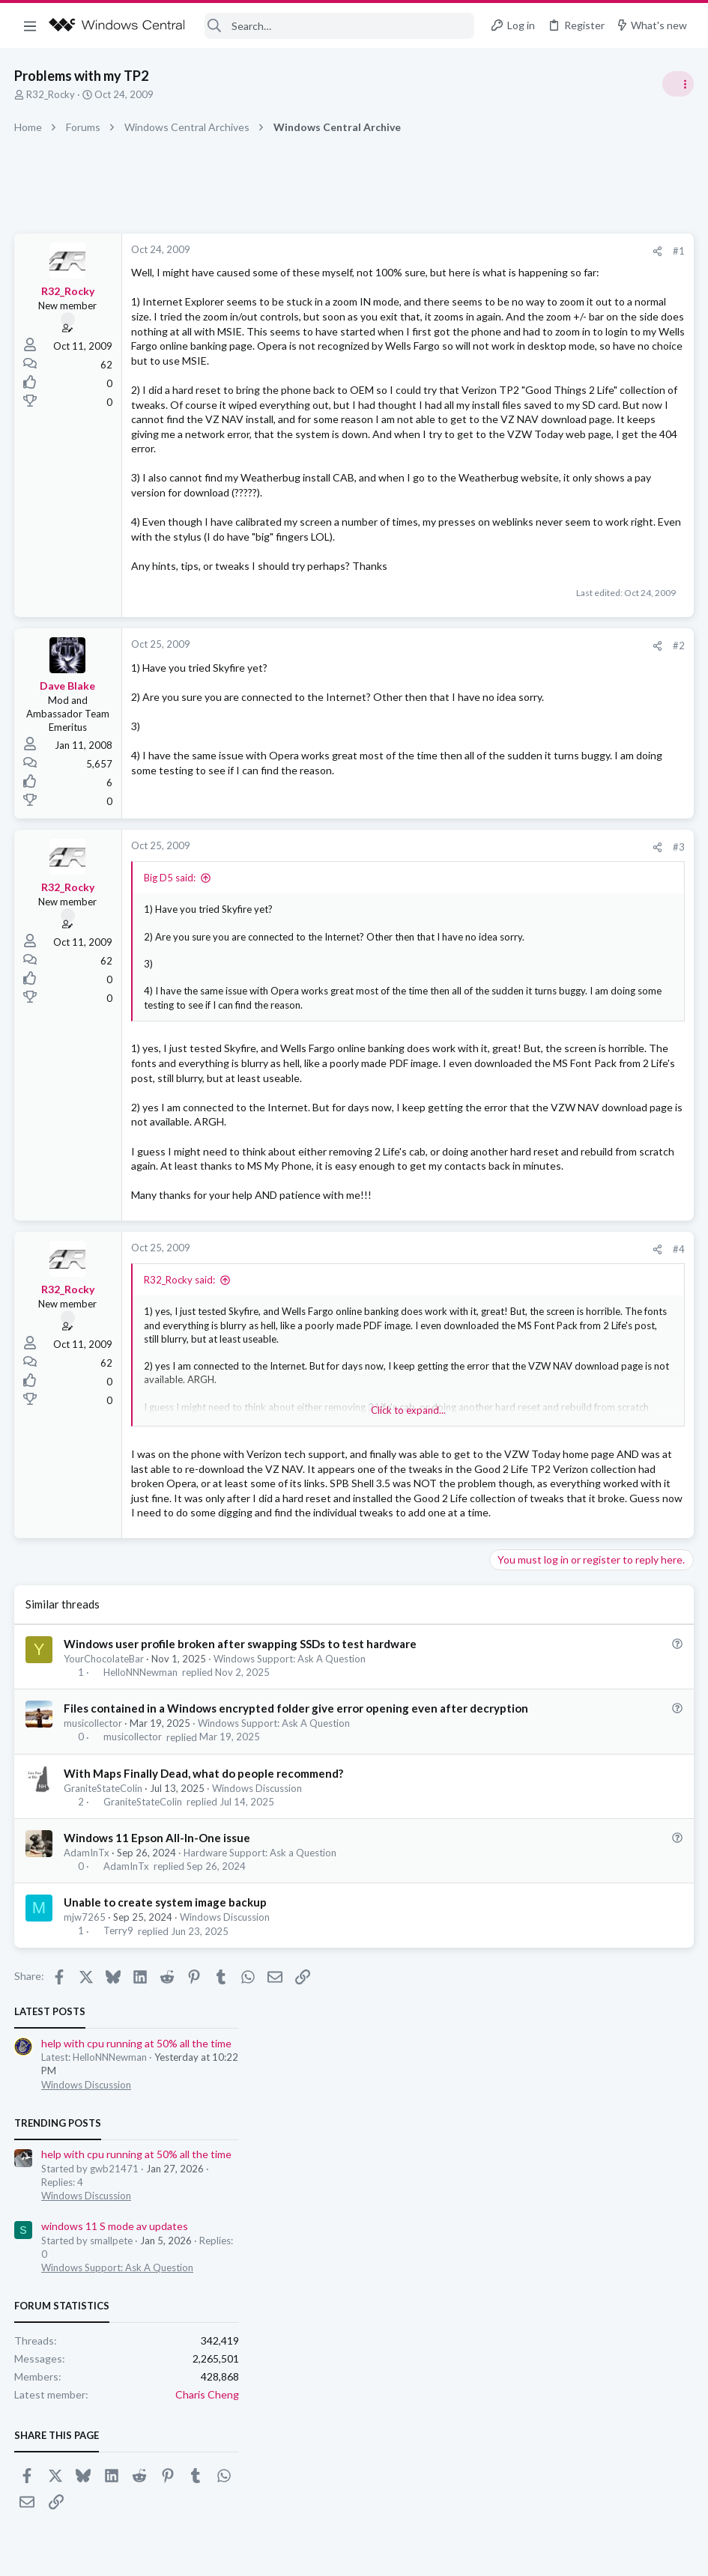 Image resolution: width=708 pixels, height=2576 pixels. What do you see at coordinates (180, 1495) in the screenshot?
I see `R32_Rocky said:` at bounding box center [180, 1495].